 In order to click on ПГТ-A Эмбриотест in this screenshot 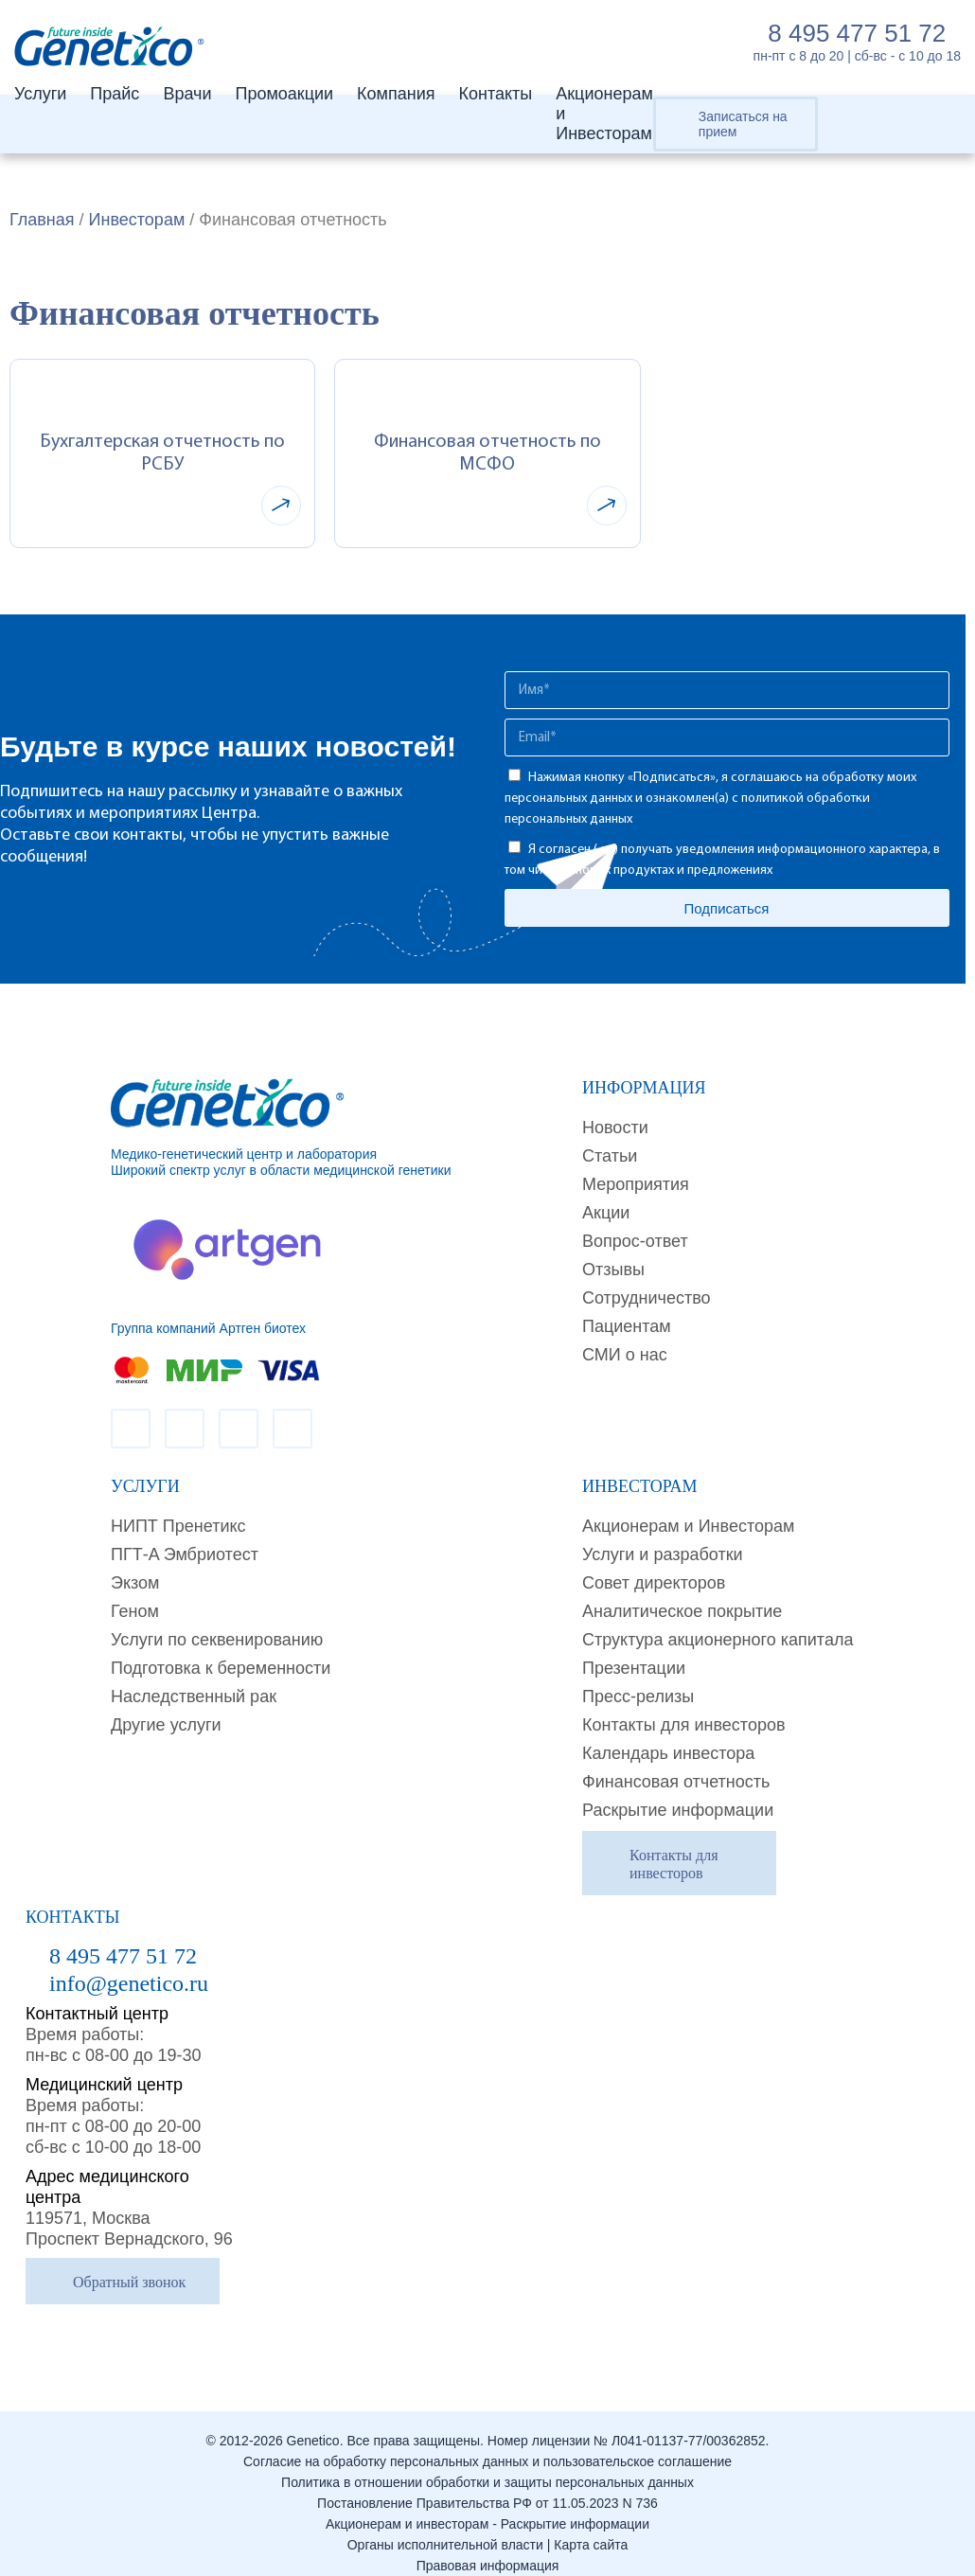, I will do `click(184, 1554)`.